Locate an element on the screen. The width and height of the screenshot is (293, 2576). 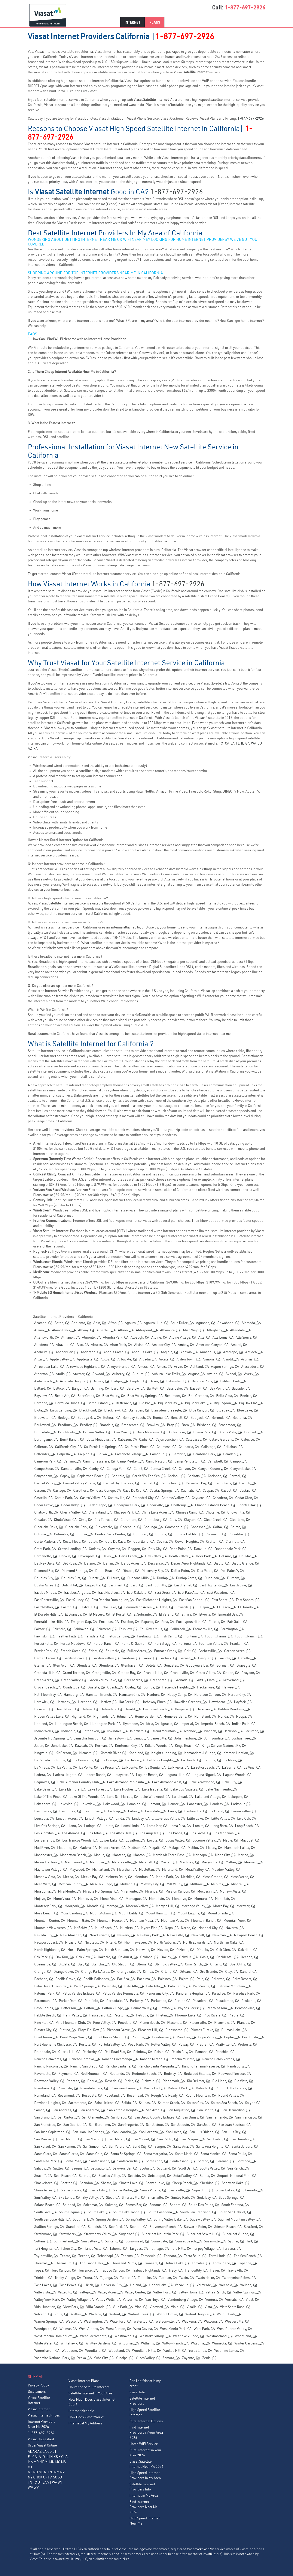
Sheep Ranch, is located at coordinates (185, 2183).